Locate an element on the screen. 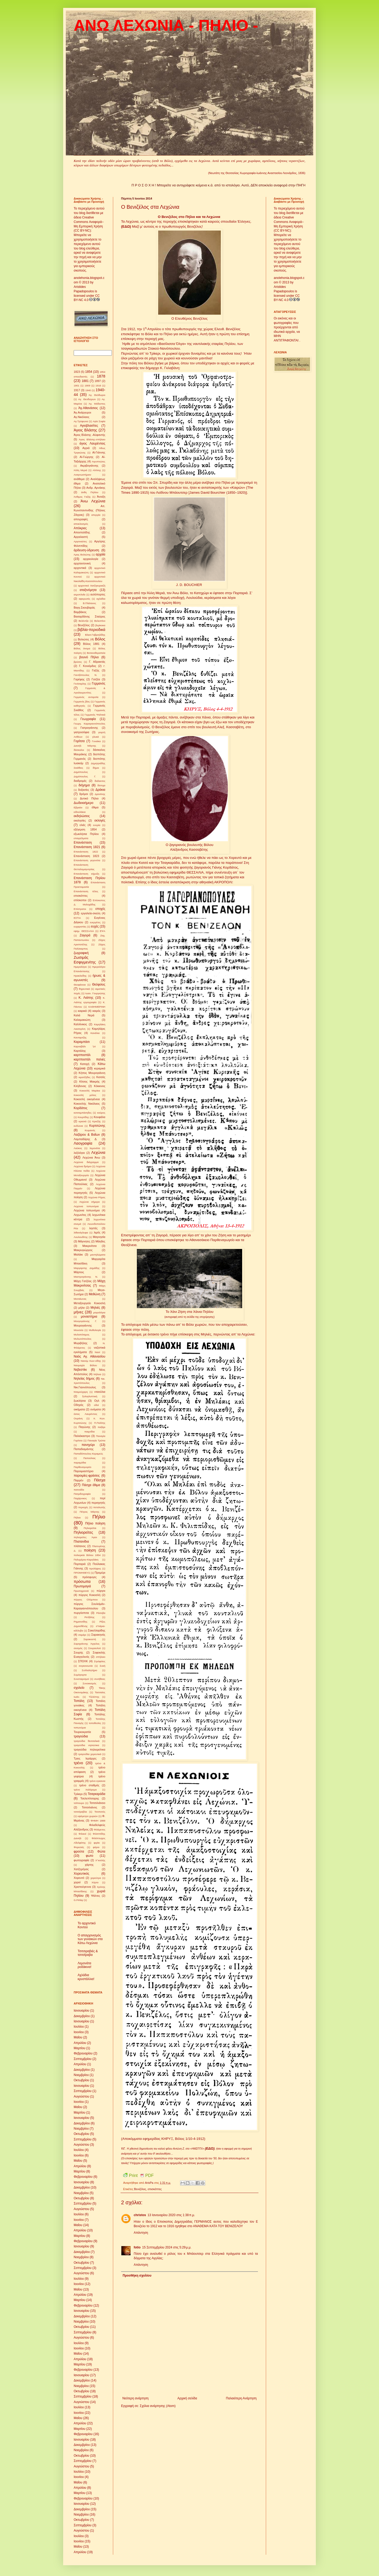  απεργία is located at coordinates (95, 514).